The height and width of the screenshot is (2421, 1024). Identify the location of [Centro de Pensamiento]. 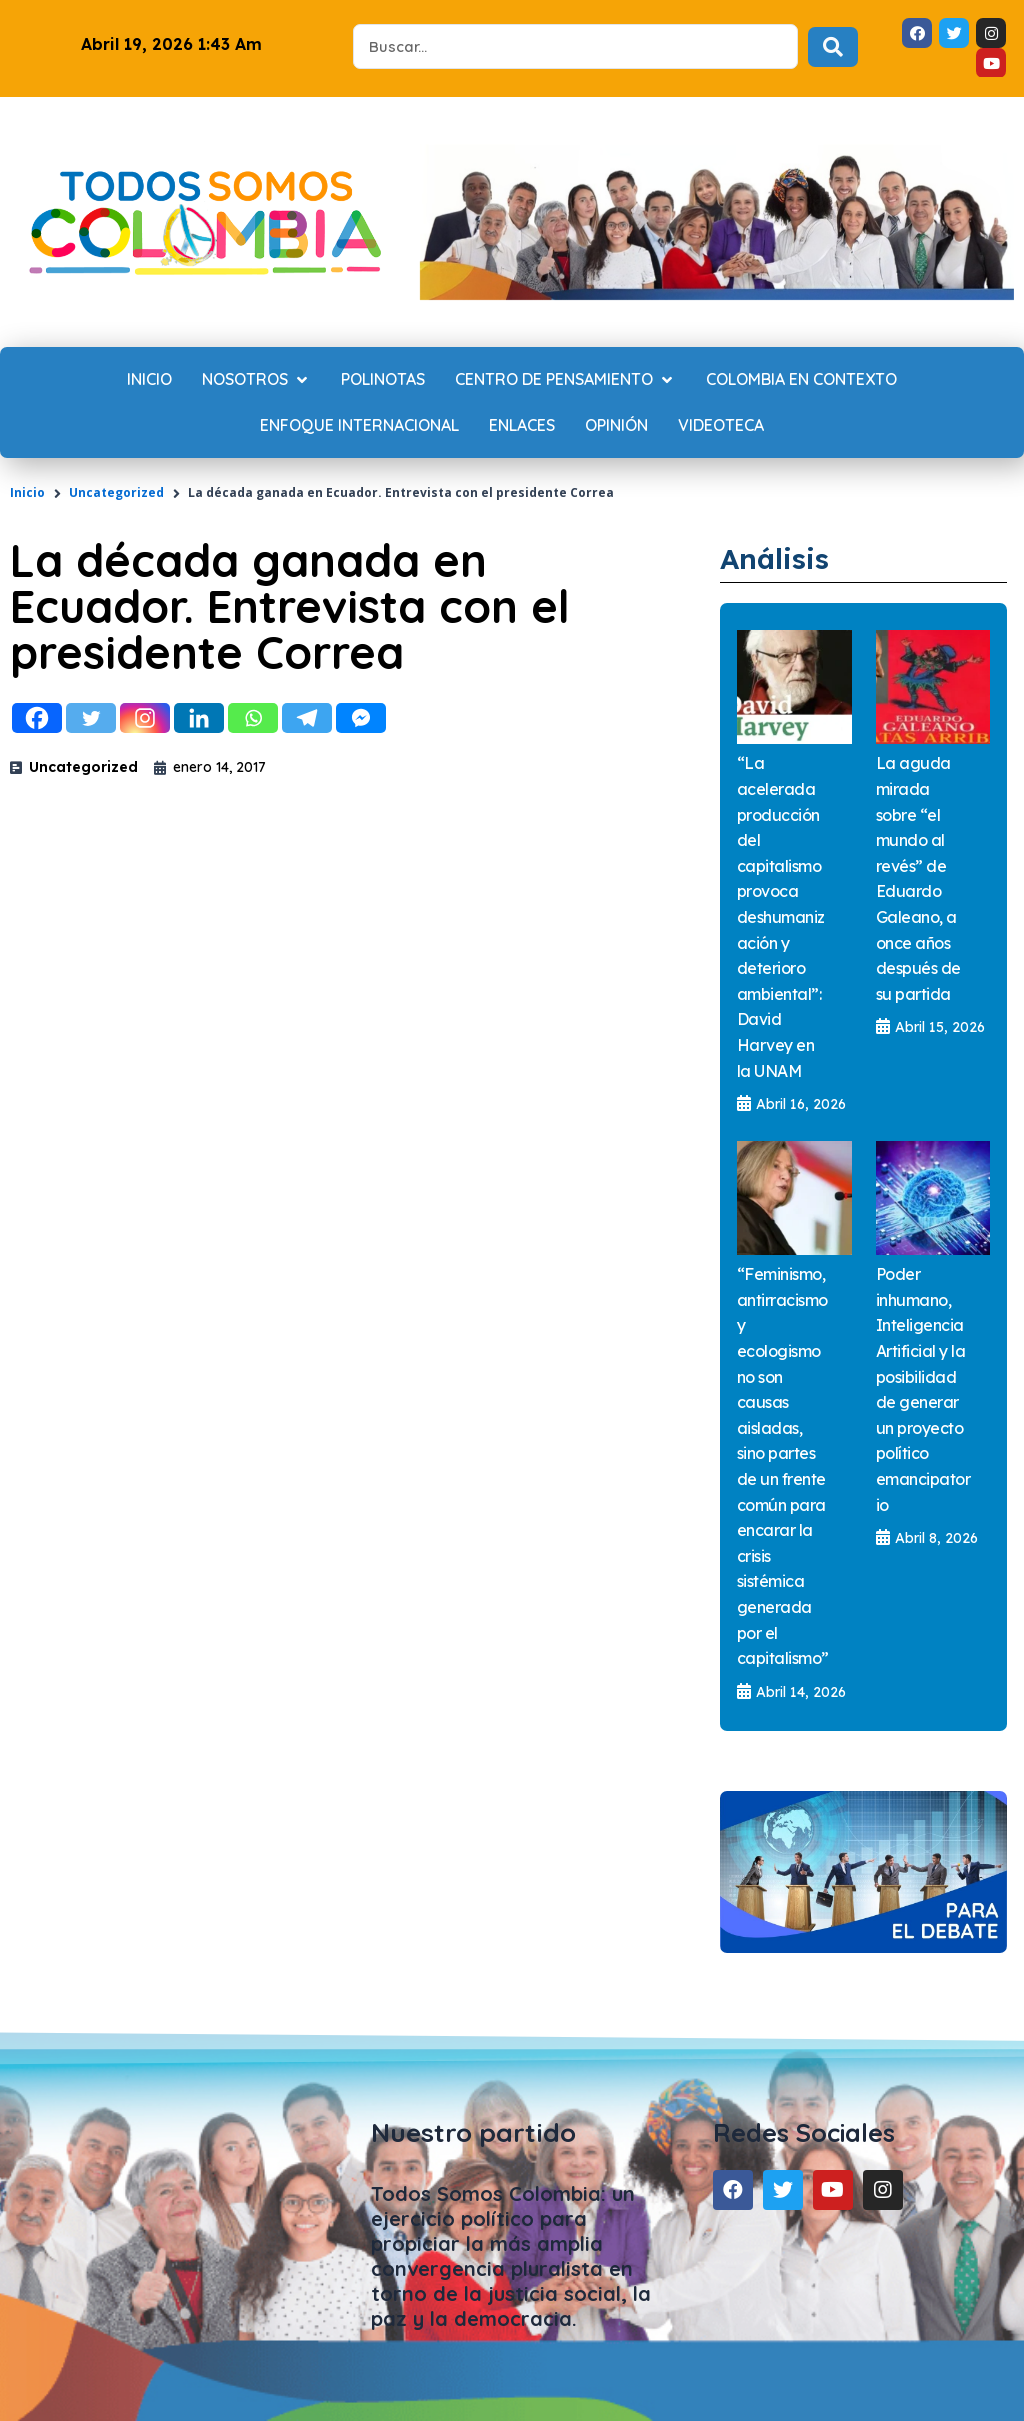
(565, 380).